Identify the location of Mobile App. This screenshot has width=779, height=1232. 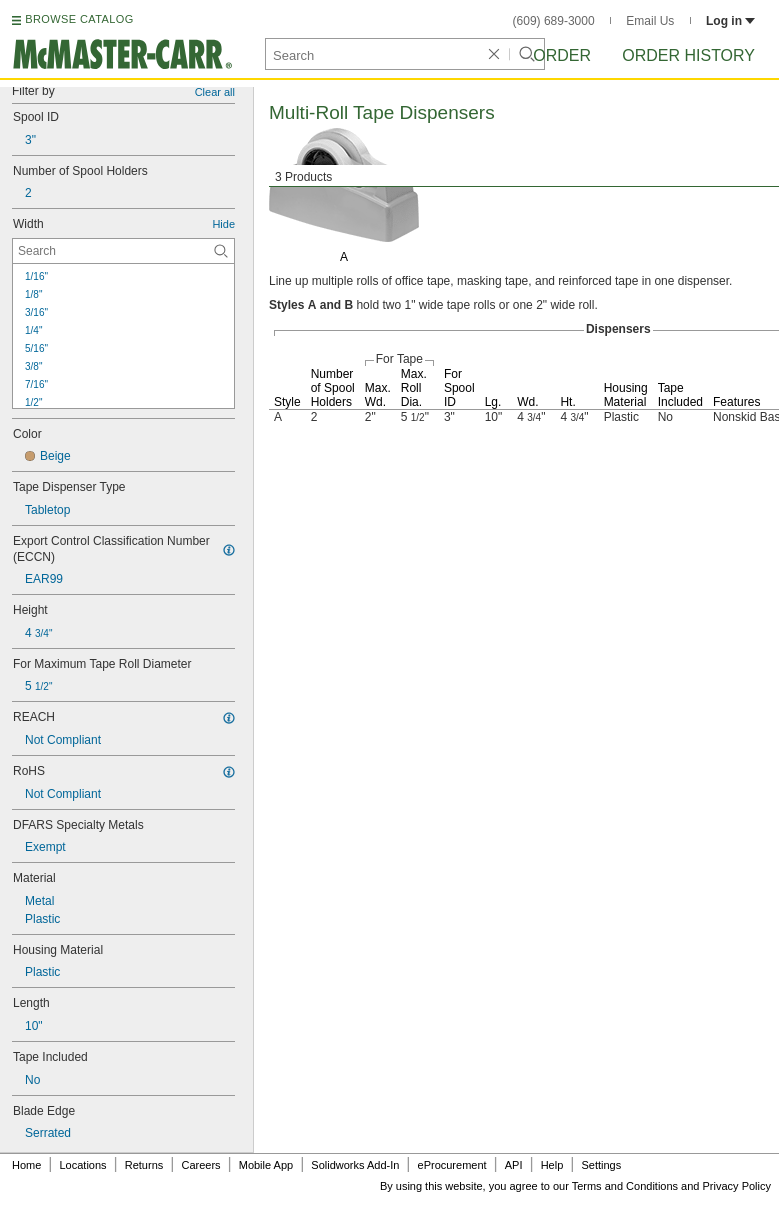
(266, 1165).